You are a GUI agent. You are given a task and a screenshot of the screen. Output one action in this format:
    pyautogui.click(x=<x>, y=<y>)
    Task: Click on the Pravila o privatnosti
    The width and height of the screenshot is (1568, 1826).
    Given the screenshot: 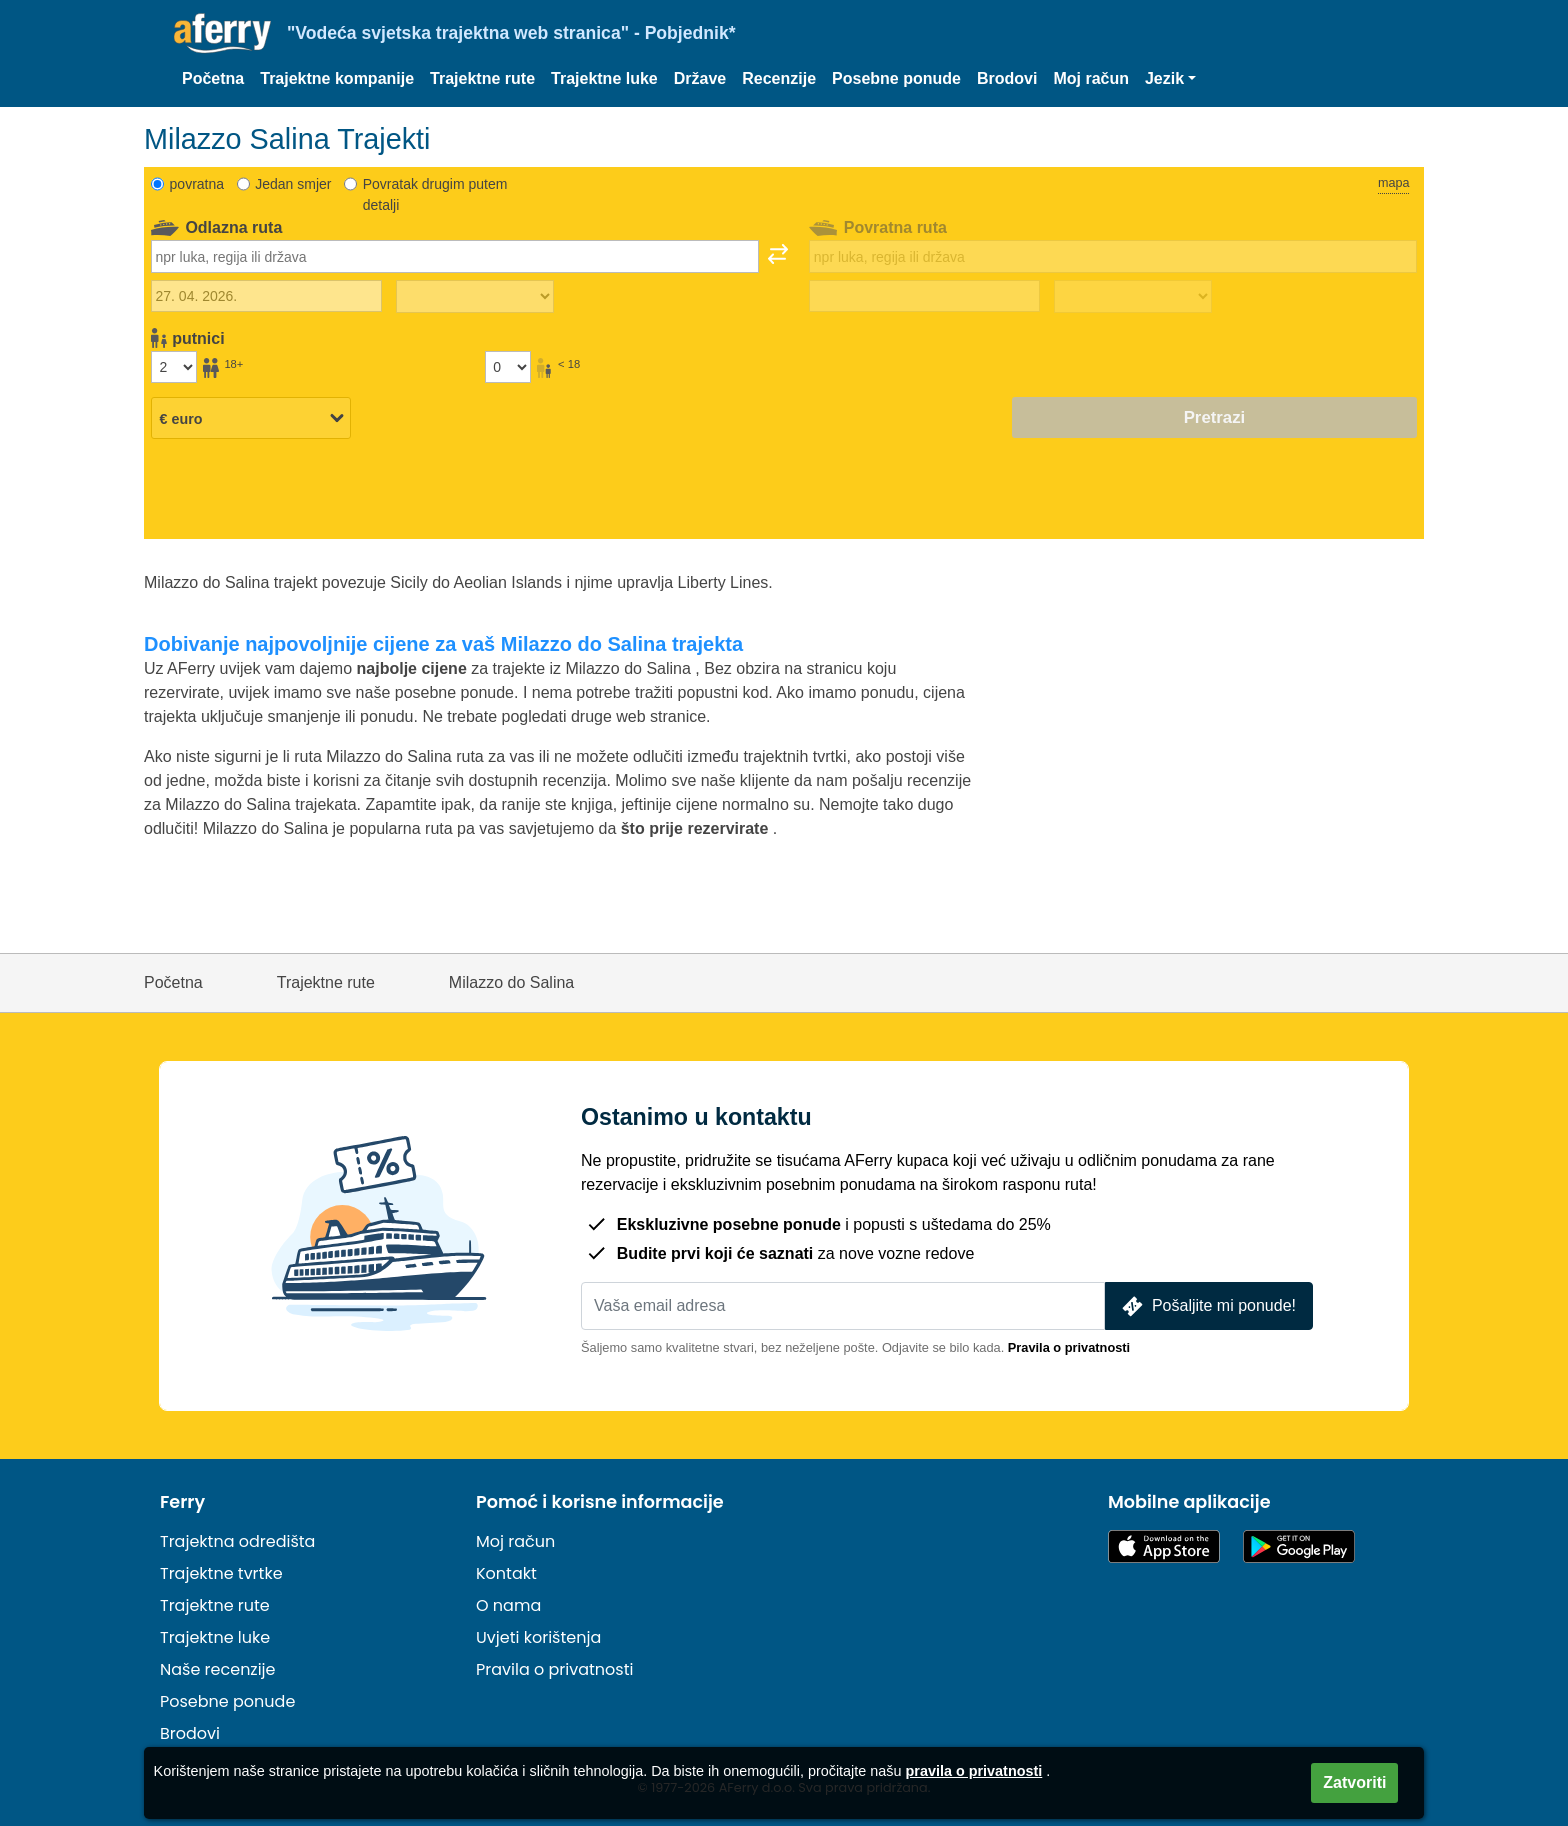 What is the action you would take?
    pyautogui.click(x=1069, y=1347)
    